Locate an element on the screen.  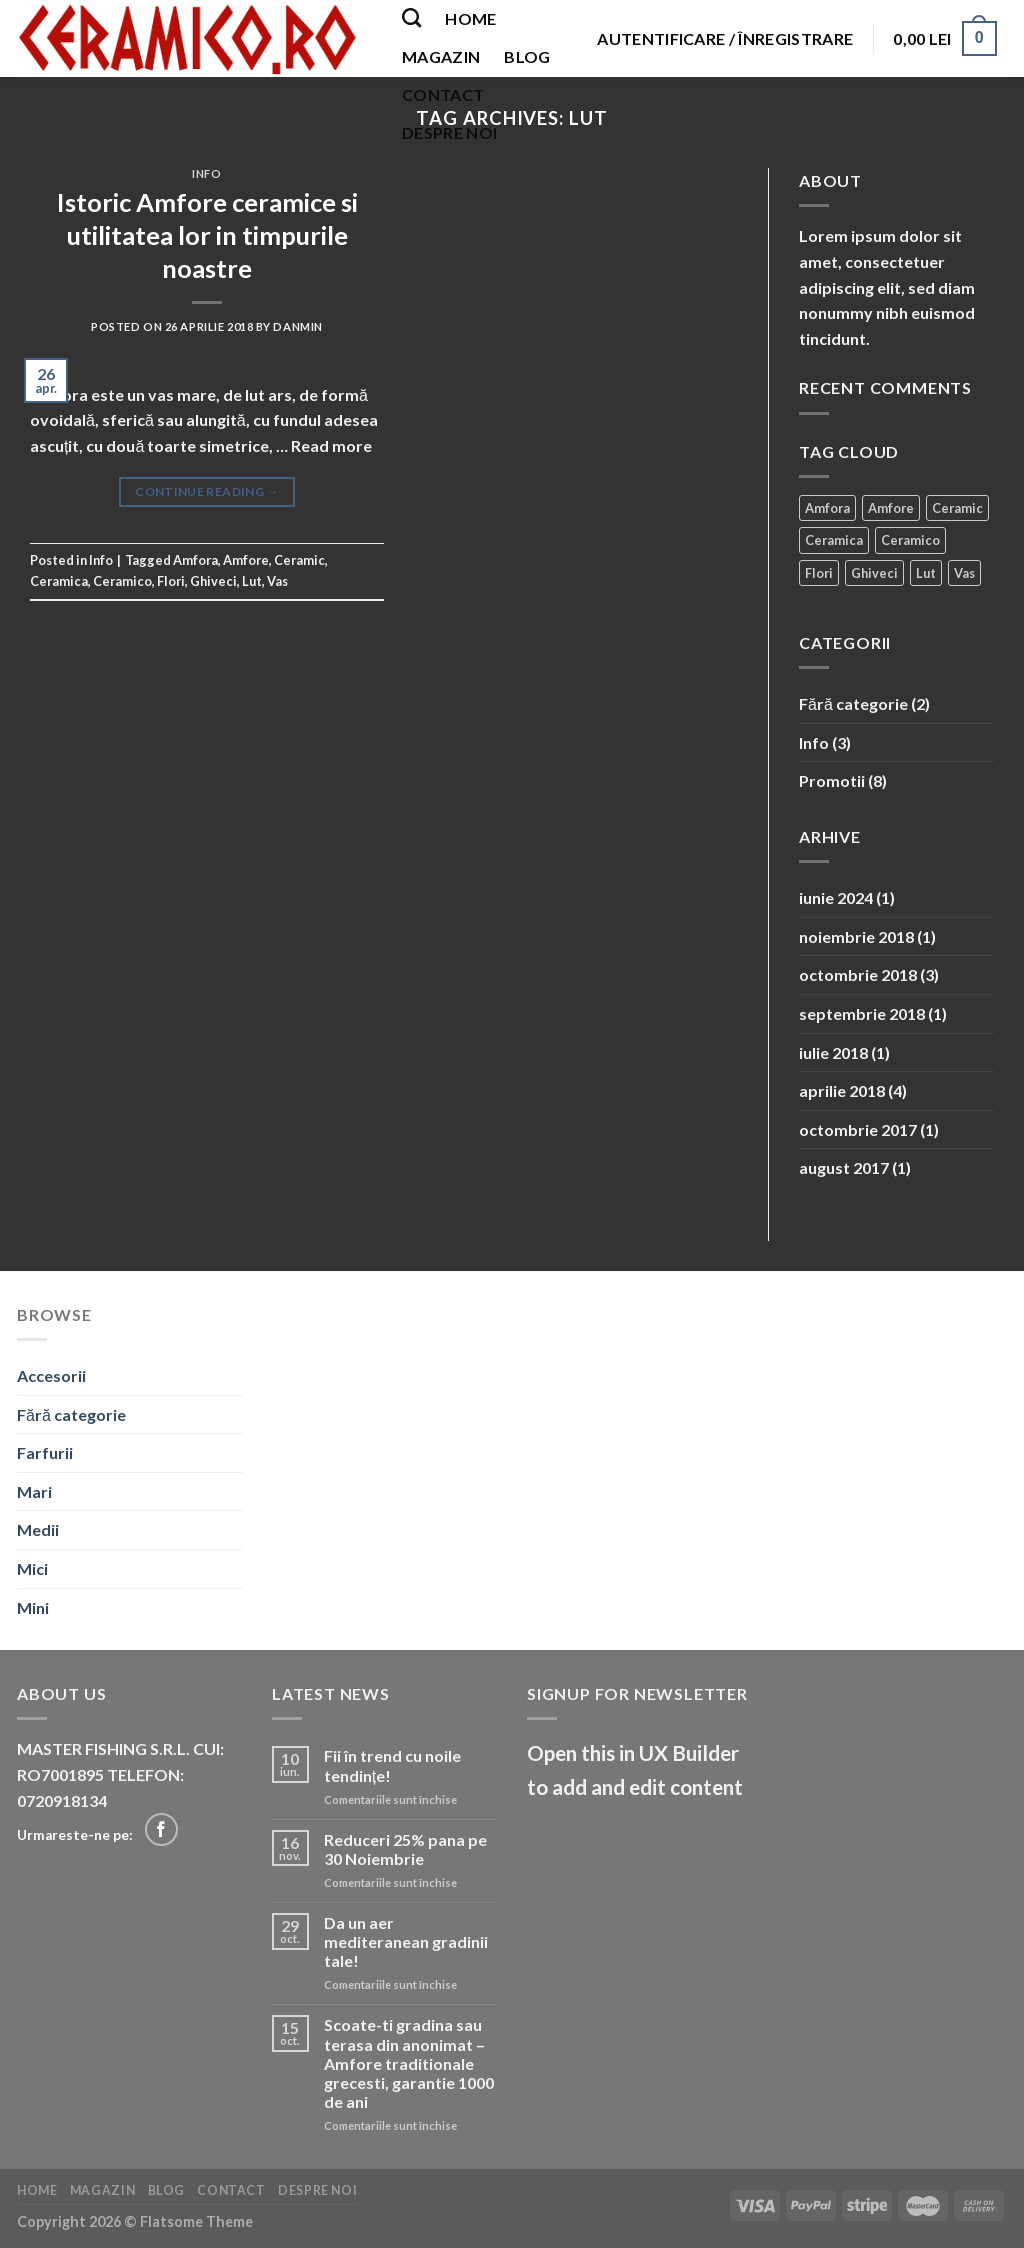
Medii is located at coordinates (38, 1529).